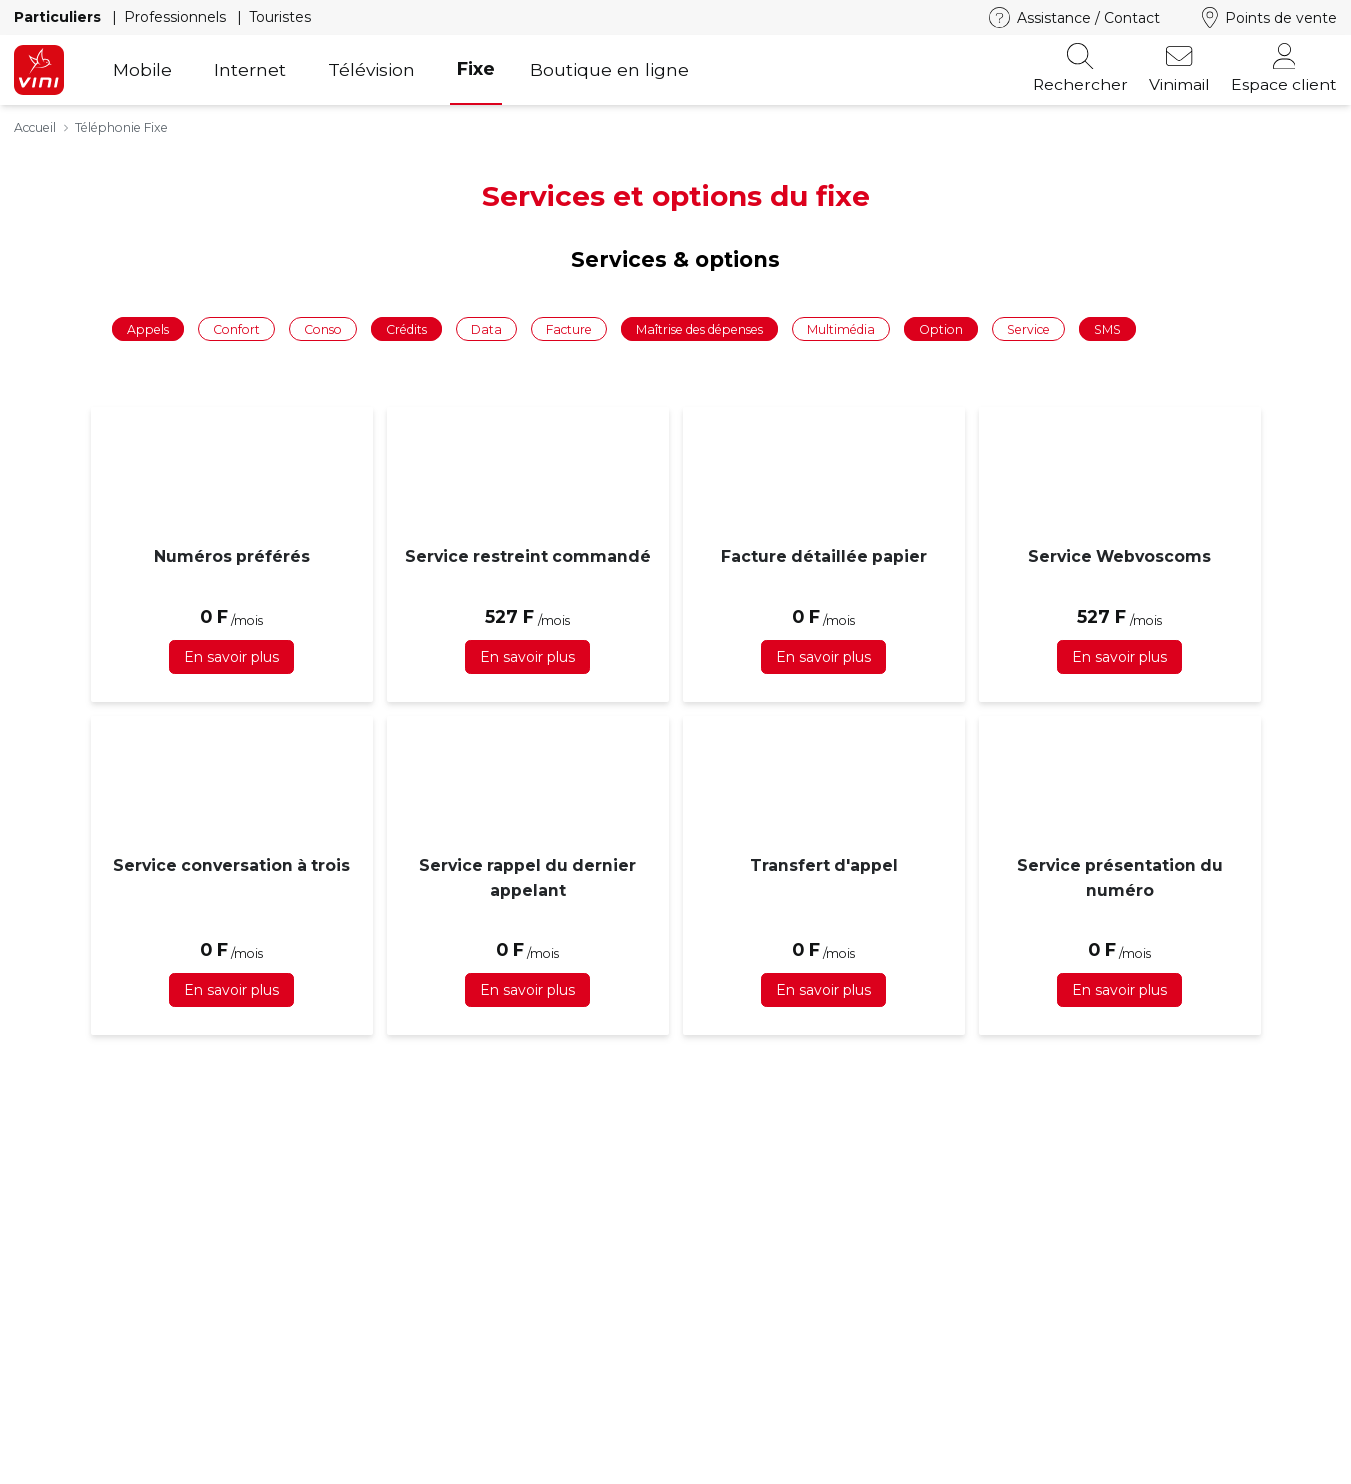 The image size is (1351, 1484). I want to click on Crédits, so click(406, 328).